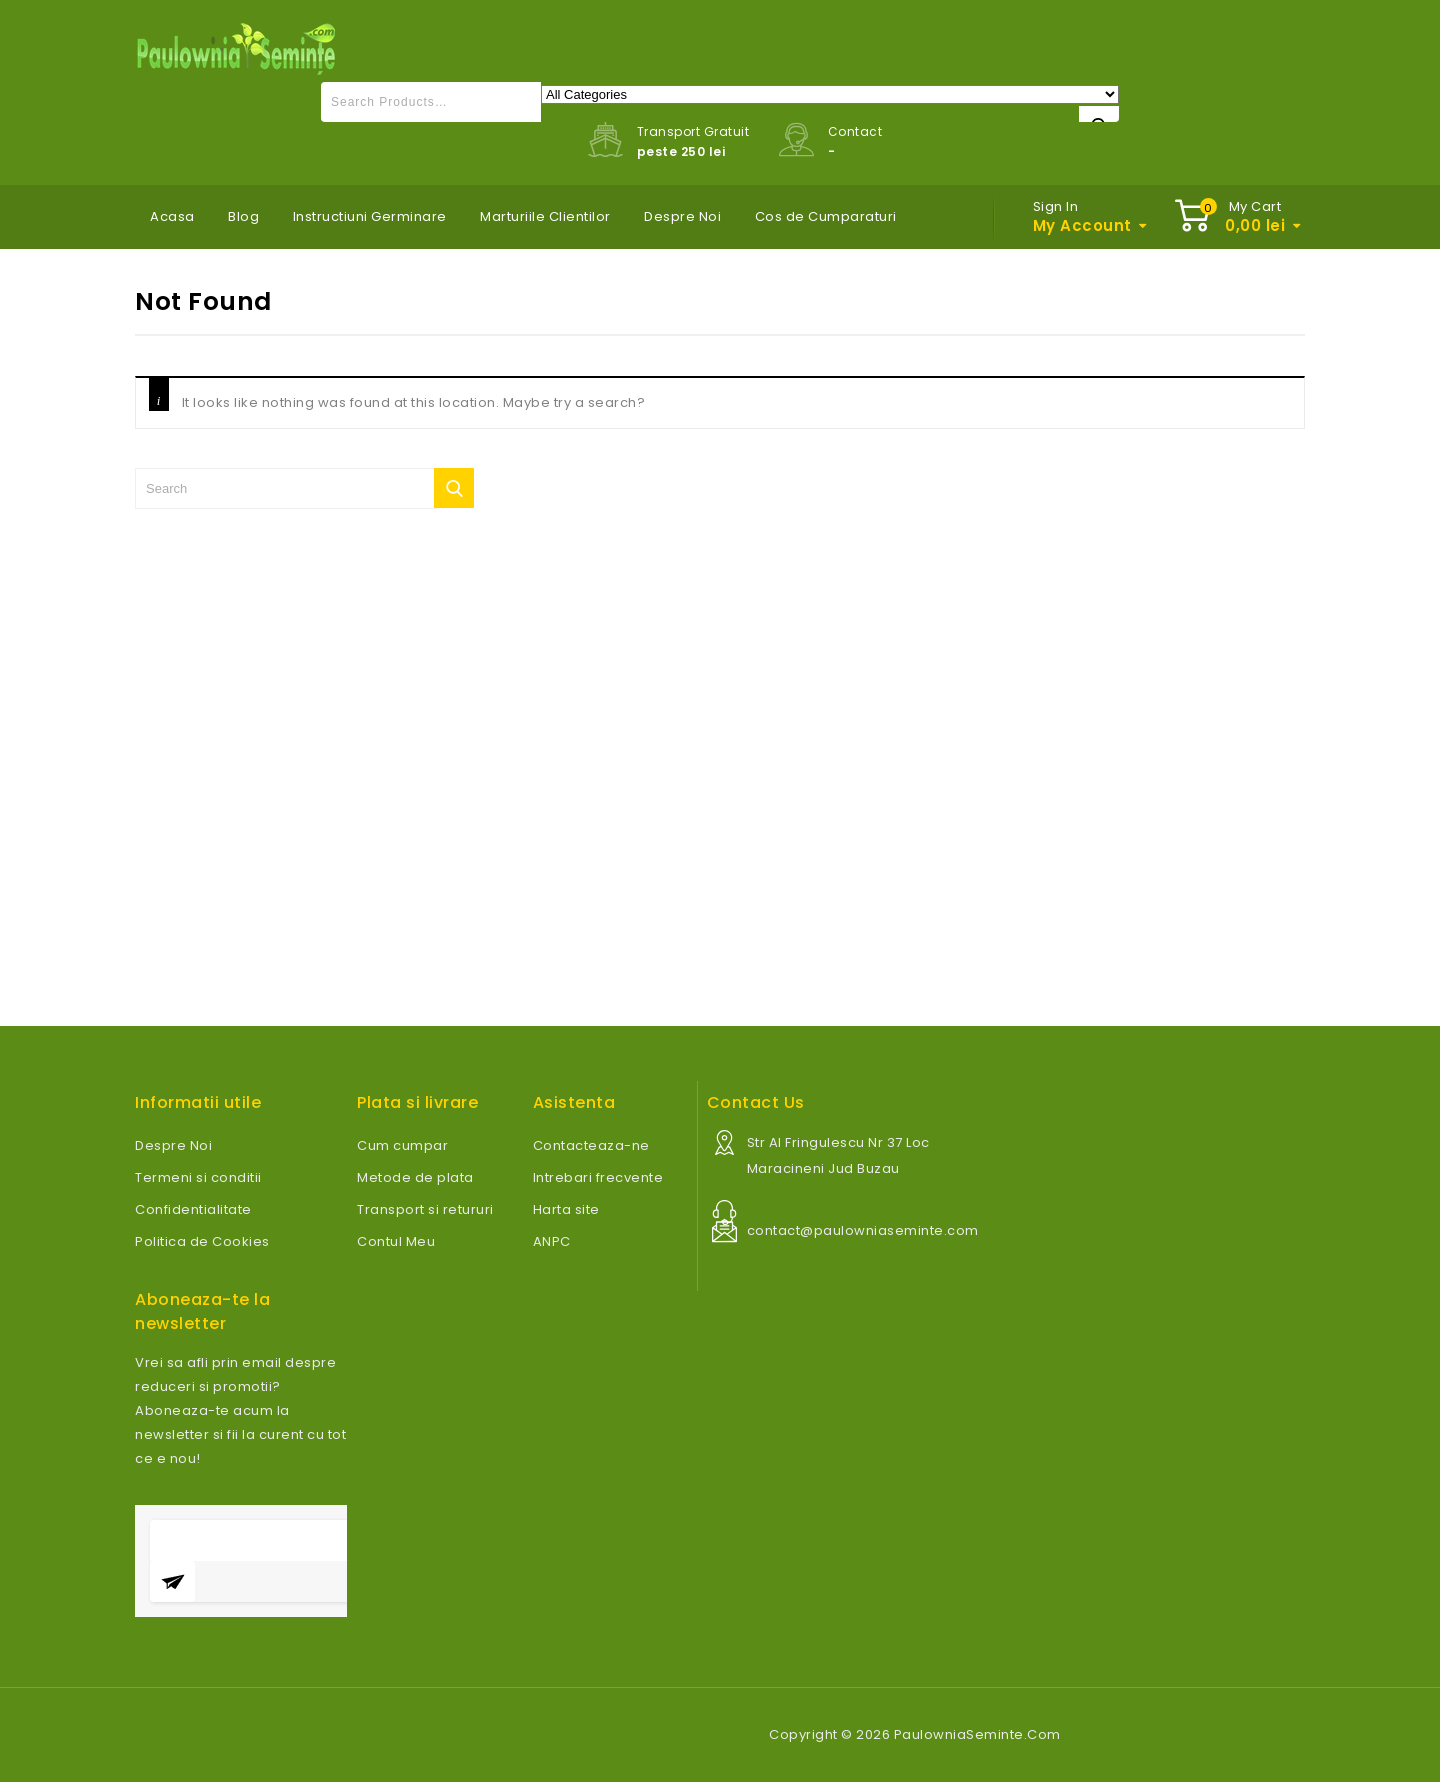 The image size is (1440, 1782). Describe the element at coordinates (598, 1177) in the screenshot. I see `Intrebari frecvente` at that location.